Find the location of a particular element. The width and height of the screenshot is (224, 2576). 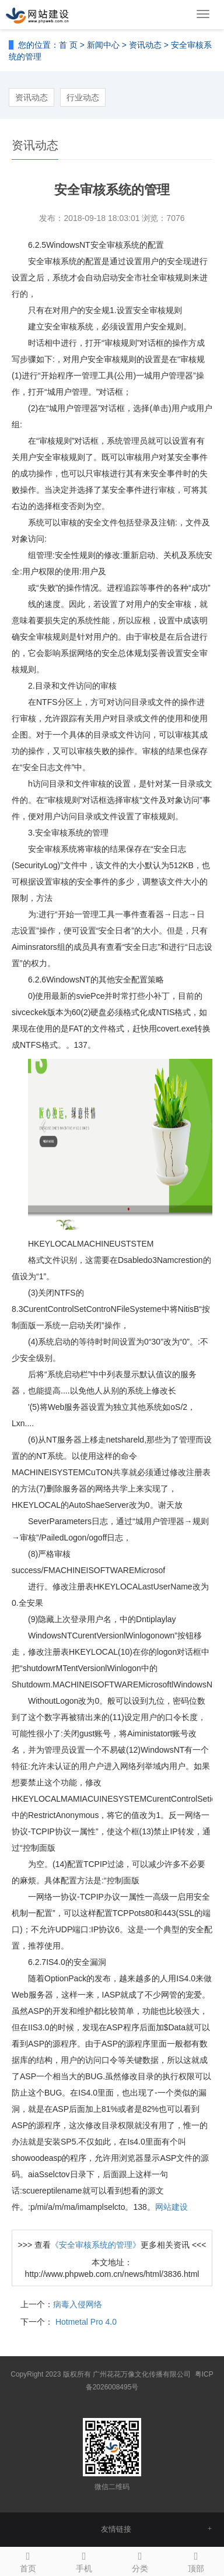

《安全审核系统的管理》 is located at coordinates (96, 2244).